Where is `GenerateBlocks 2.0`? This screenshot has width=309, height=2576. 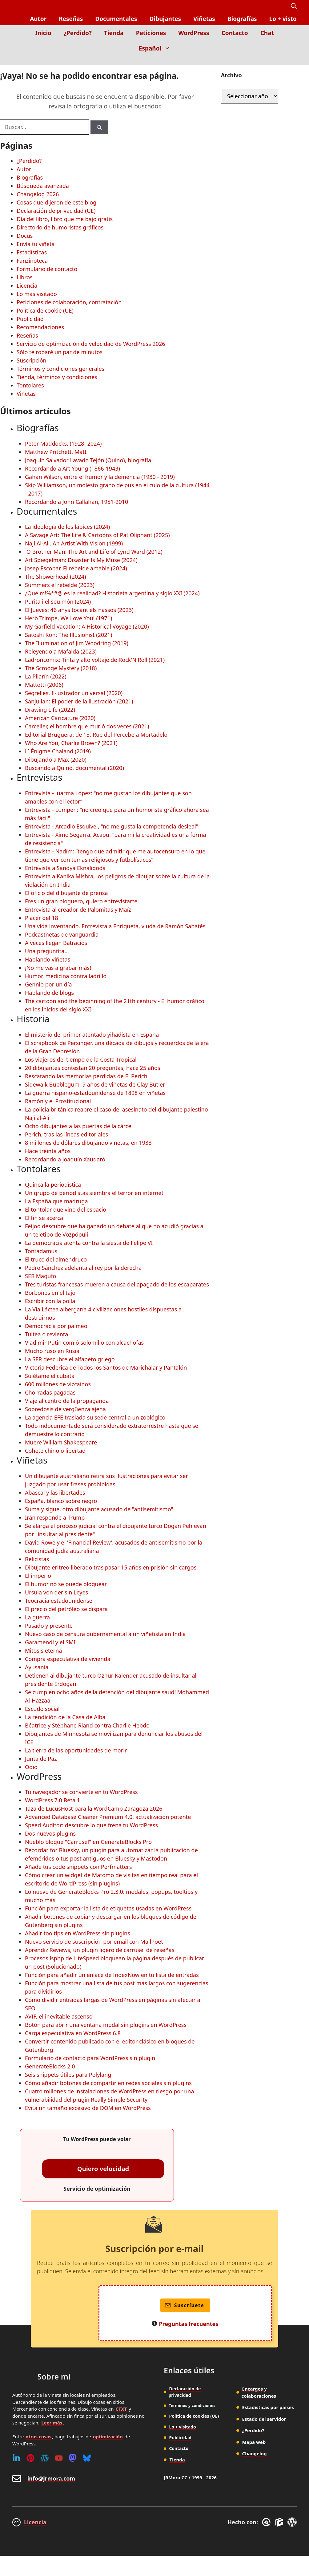
GenerateBlocks 2.0 is located at coordinates (50, 2066).